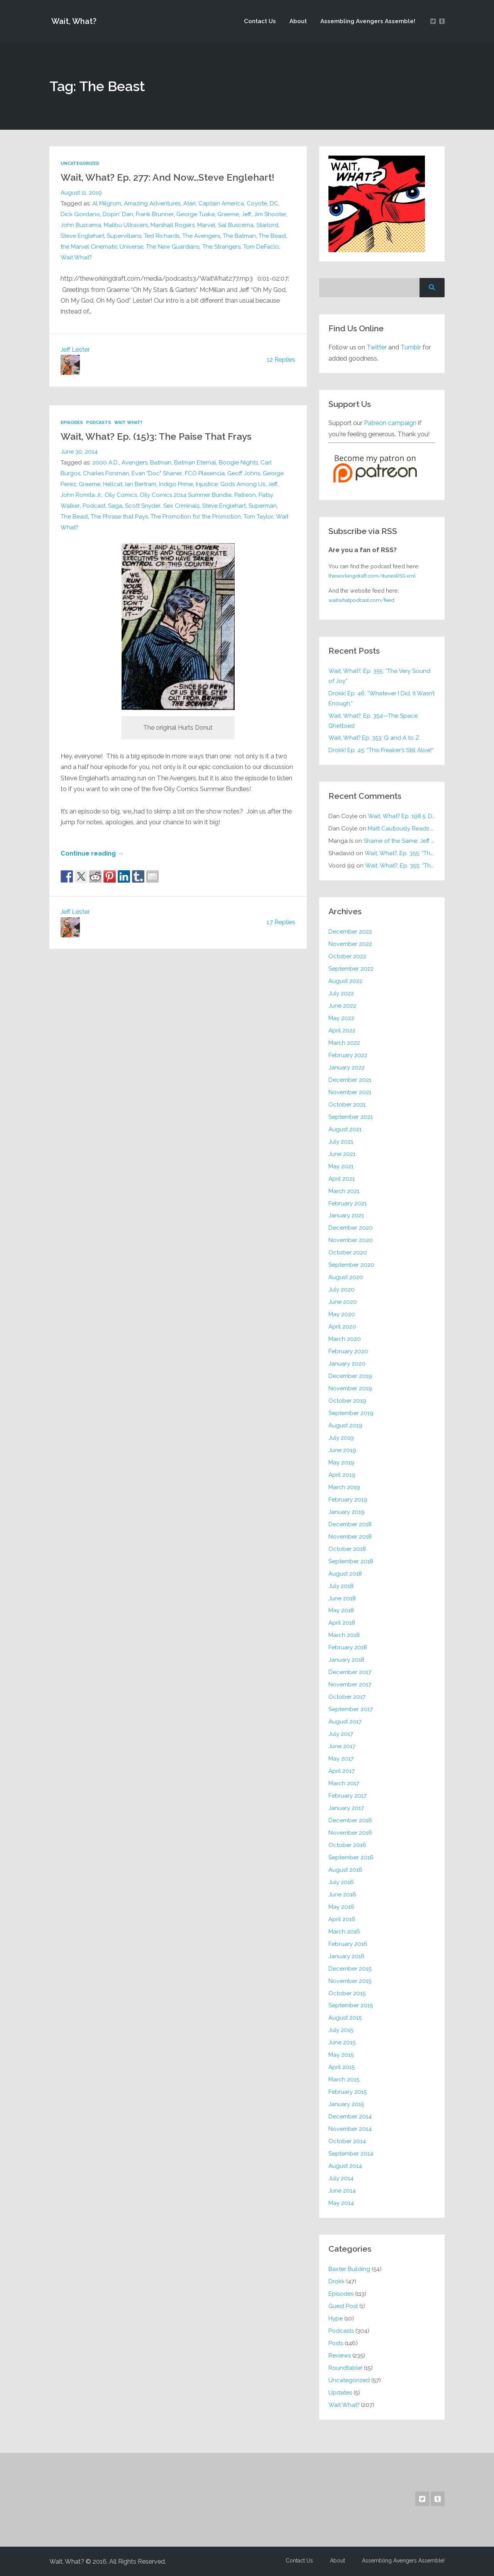 Image resolution: width=494 pixels, height=2576 pixels. What do you see at coordinates (341, 2066) in the screenshot?
I see `April 2015` at bounding box center [341, 2066].